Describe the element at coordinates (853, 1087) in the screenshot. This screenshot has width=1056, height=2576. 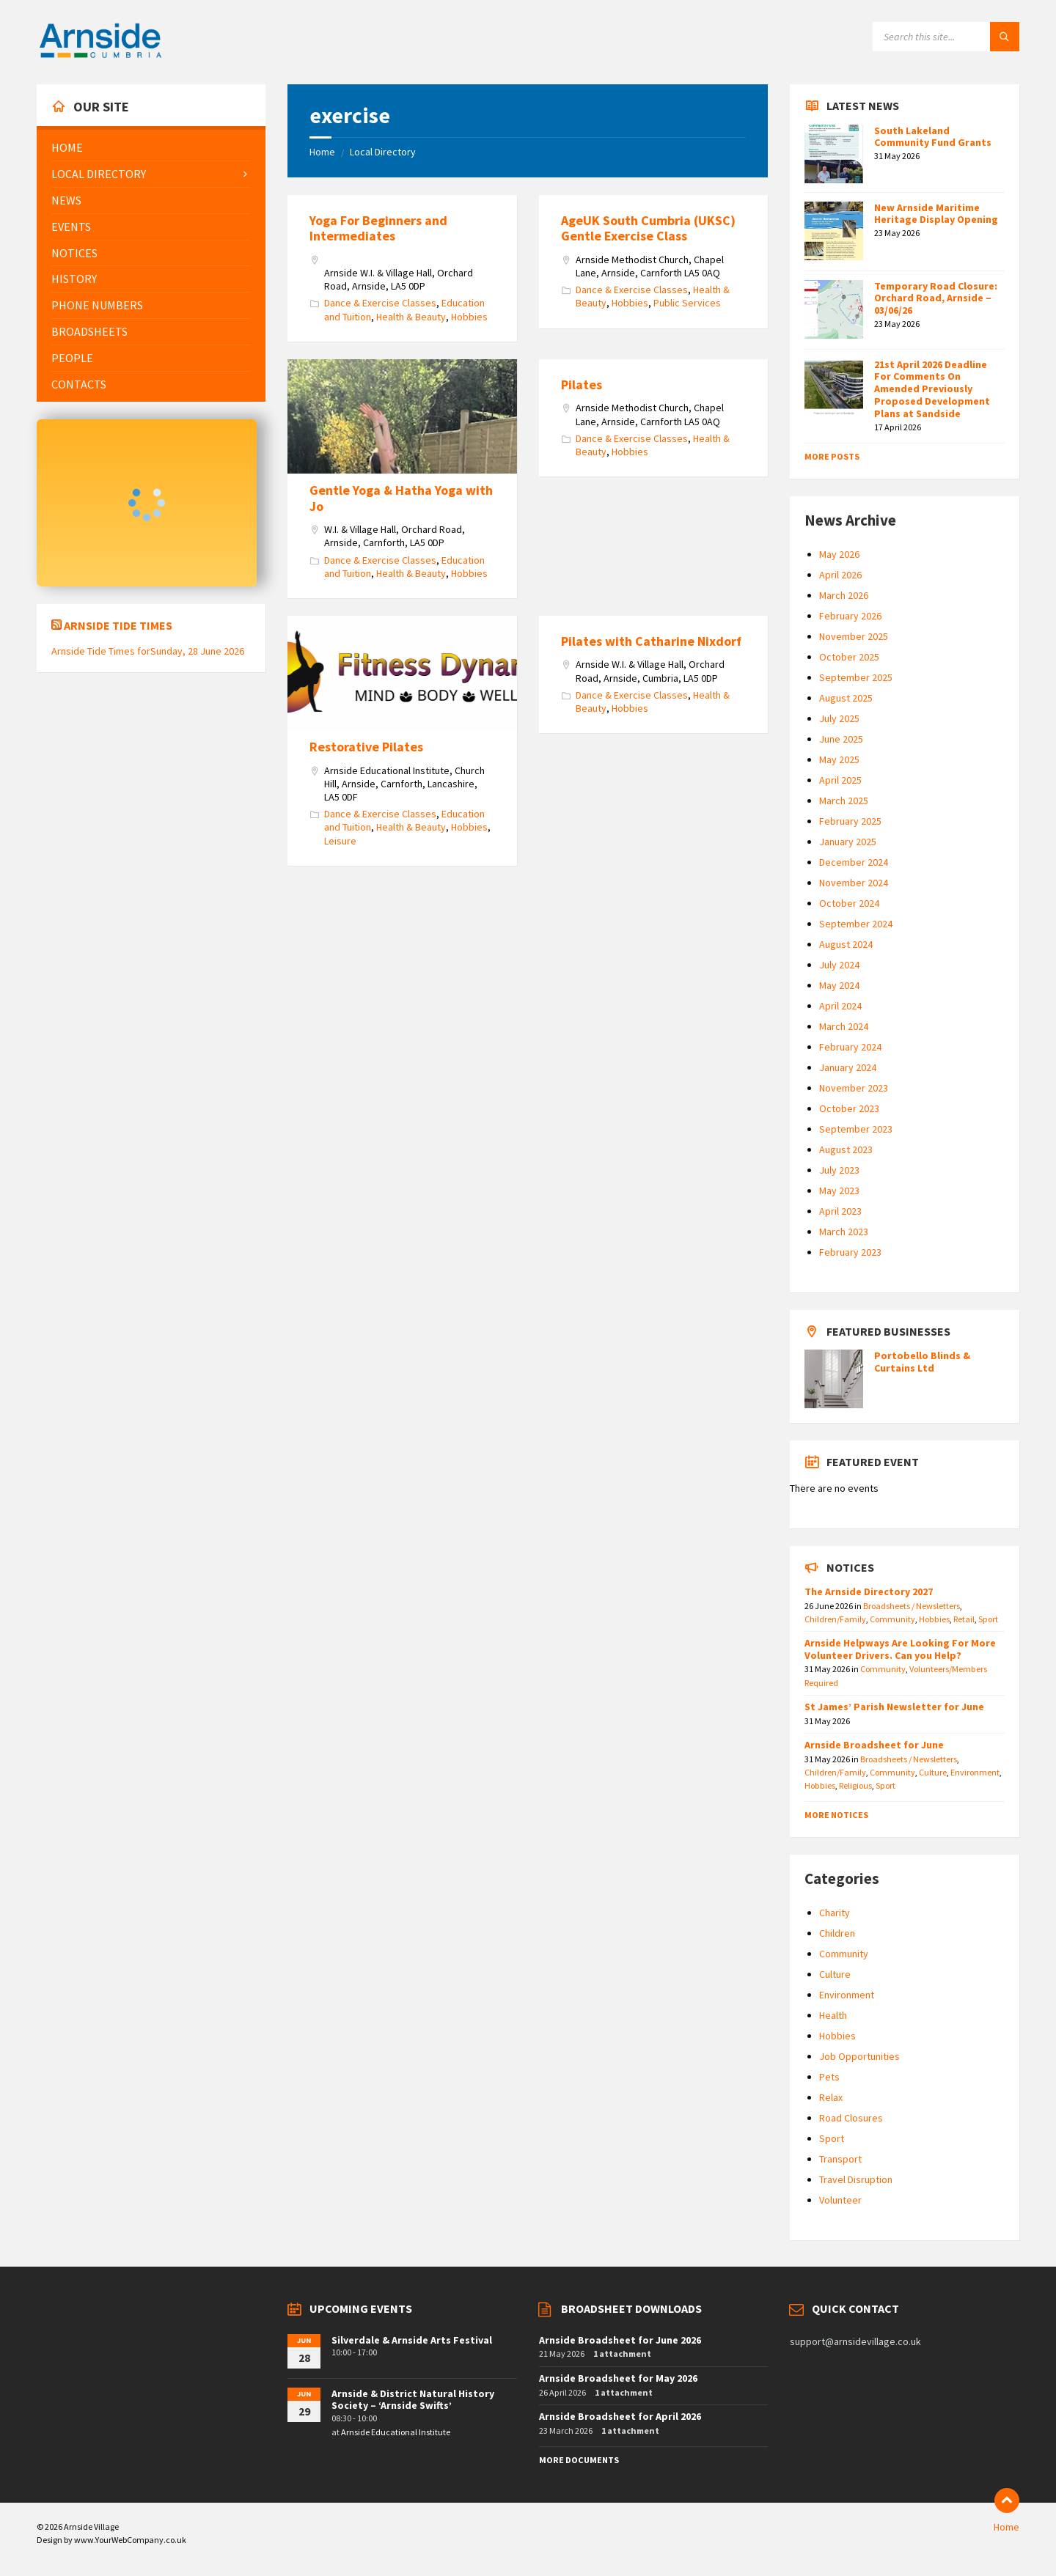
I see `November 2023` at that location.